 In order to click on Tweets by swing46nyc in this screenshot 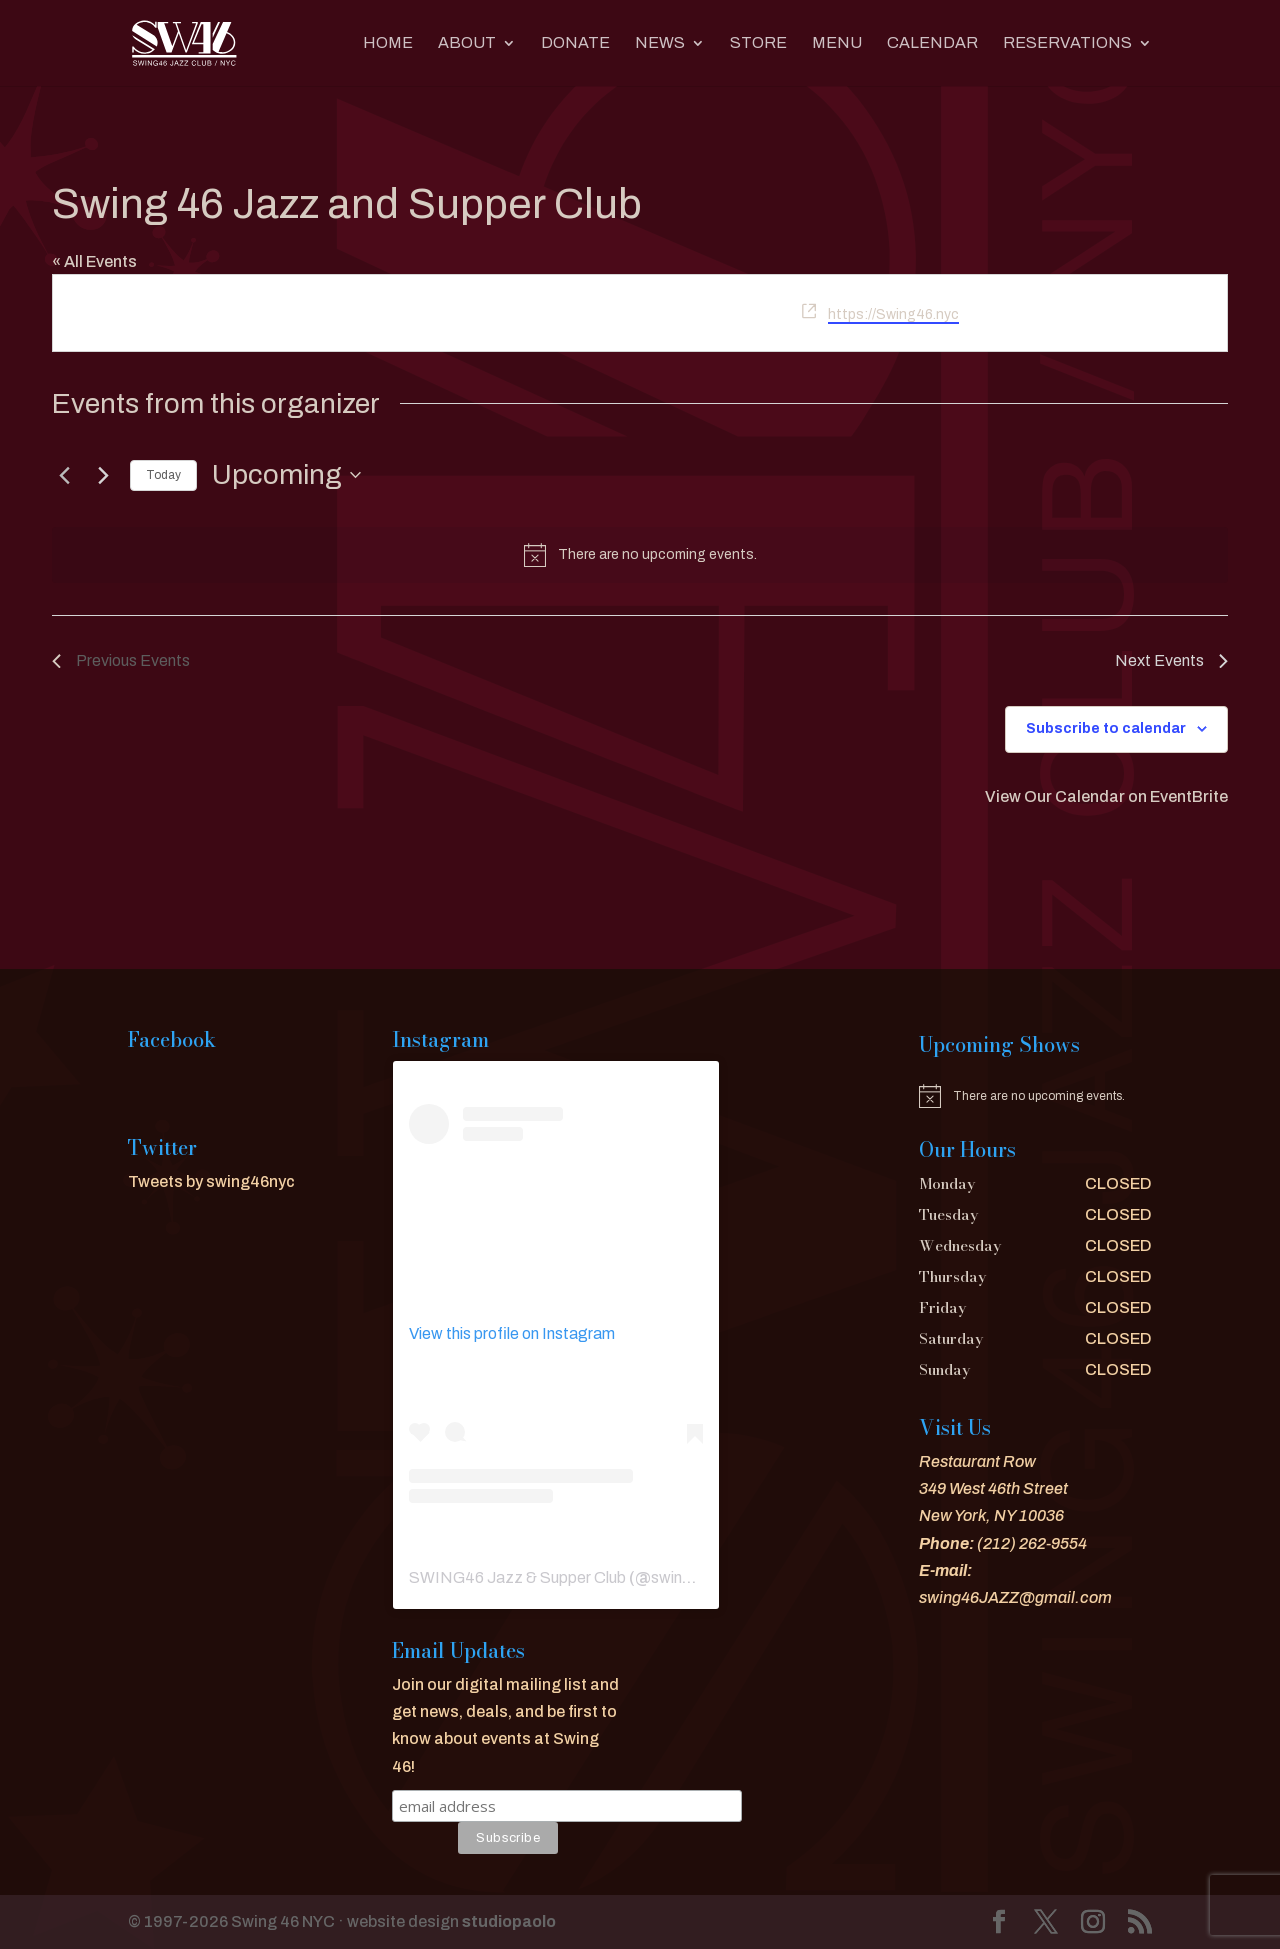, I will do `click(211, 1181)`.